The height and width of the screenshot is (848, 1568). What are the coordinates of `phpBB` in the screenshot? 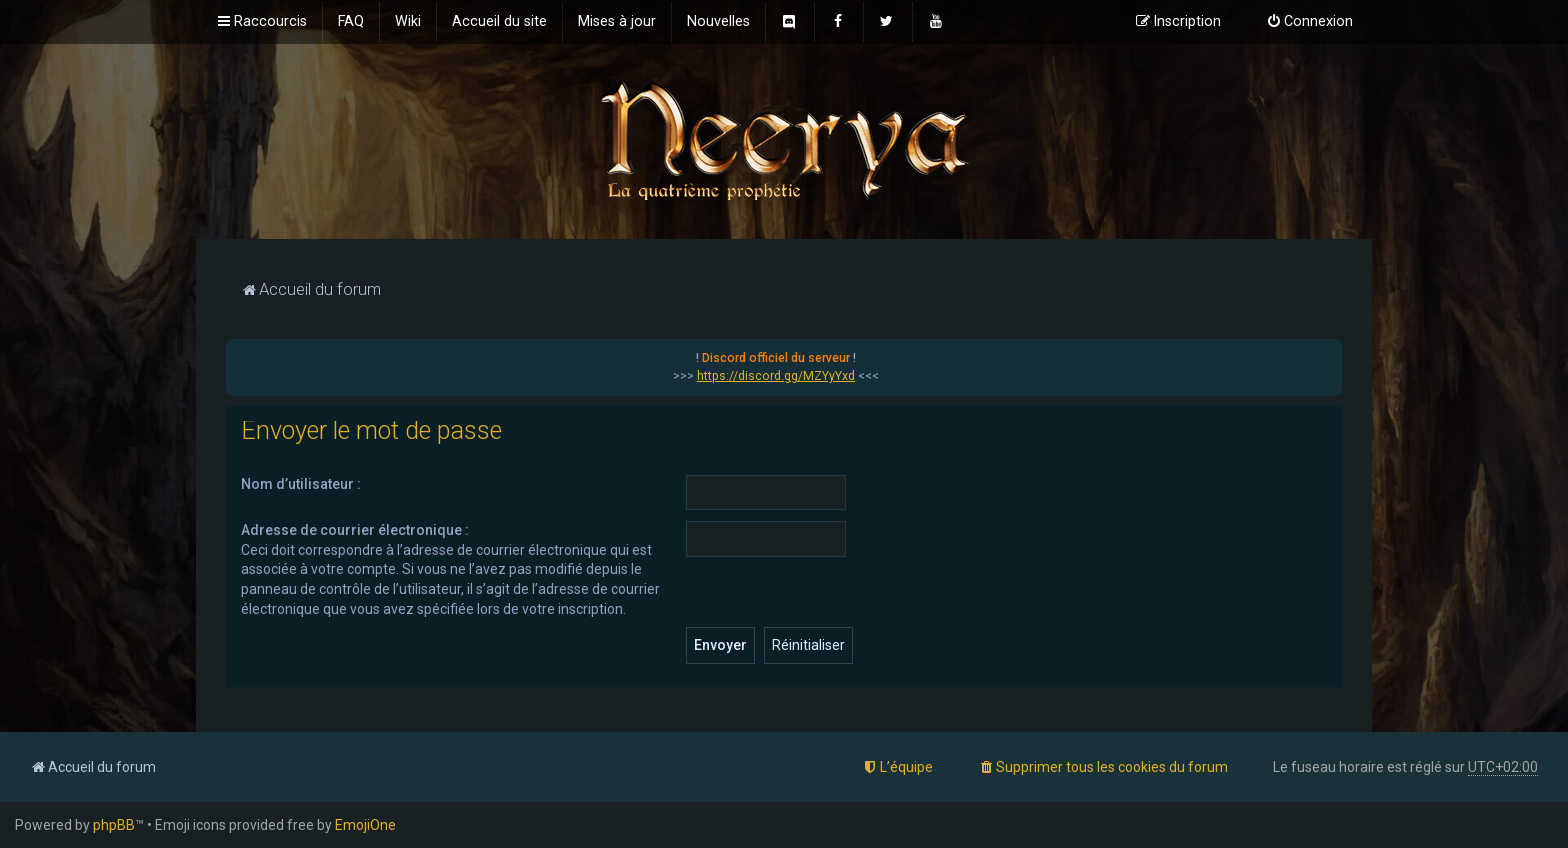 It's located at (114, 825).